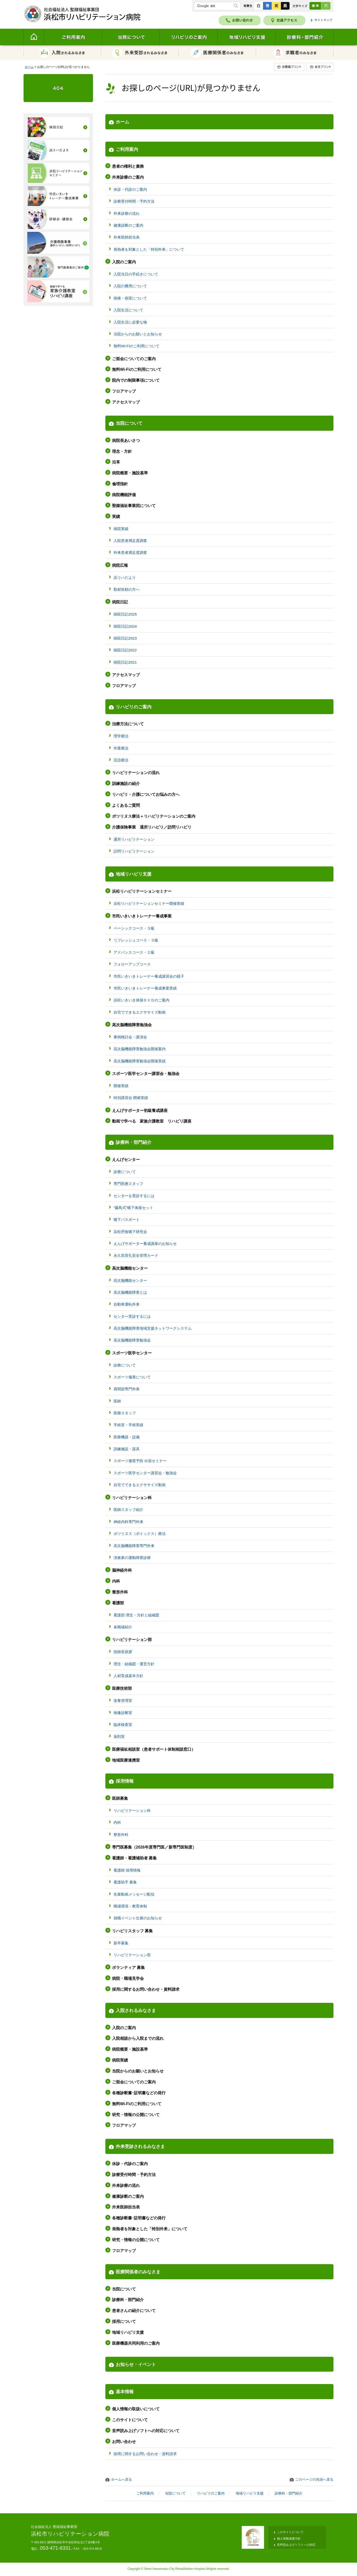 The width and height of the screenshot is (357, 2576). Describe the element at coordinates (138, 2038) in the screenshot. I see `入院相談から入院までの流れ` at that location.